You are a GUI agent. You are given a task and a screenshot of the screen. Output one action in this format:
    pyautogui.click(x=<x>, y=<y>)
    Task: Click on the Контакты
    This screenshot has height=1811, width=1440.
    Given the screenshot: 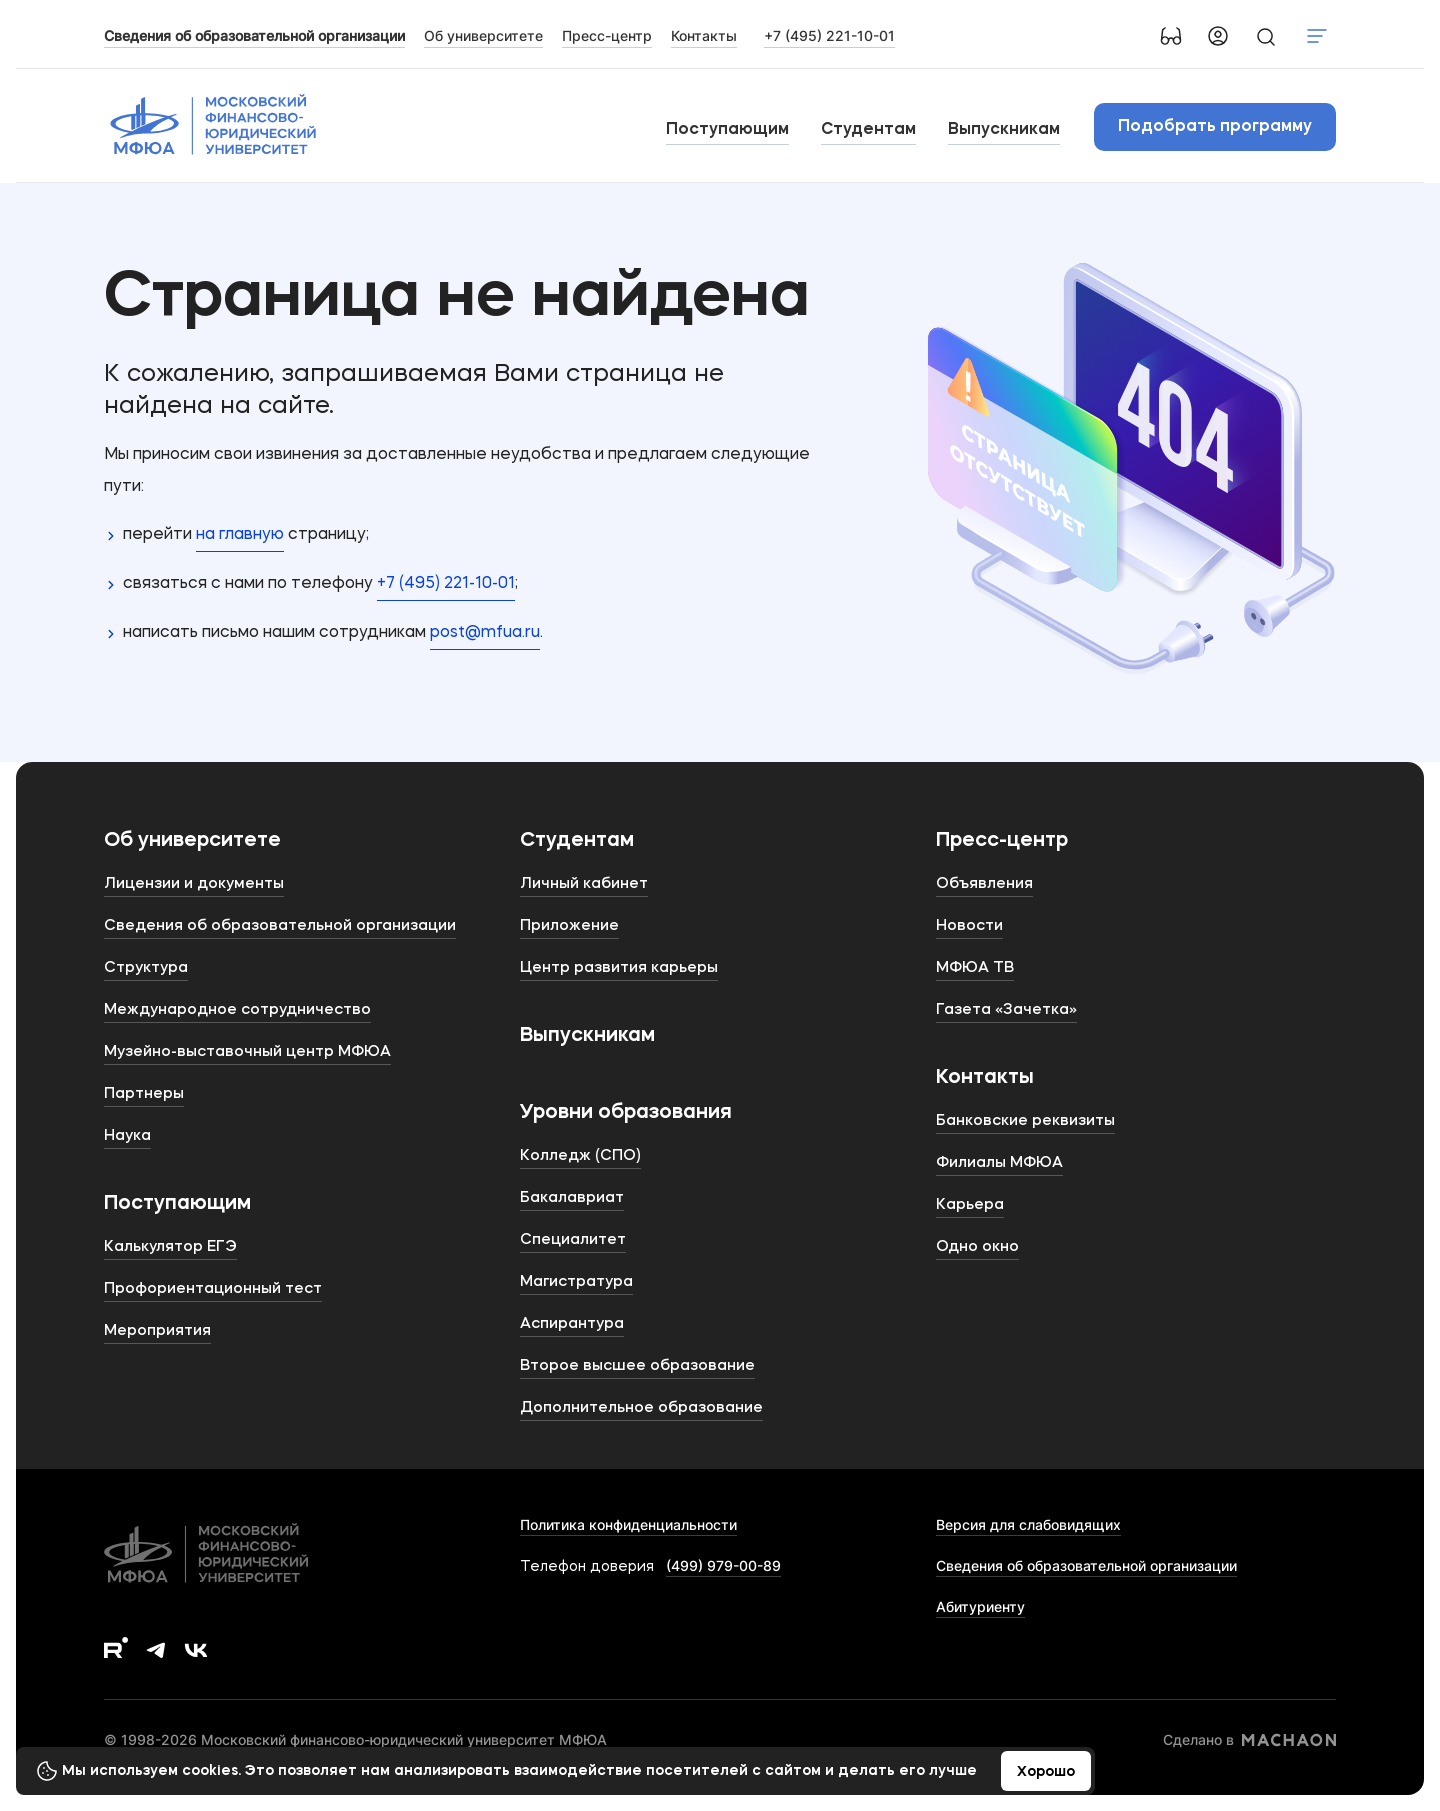 What is the action you would take?
    pyautogui.click(x=985, y=1078)
    